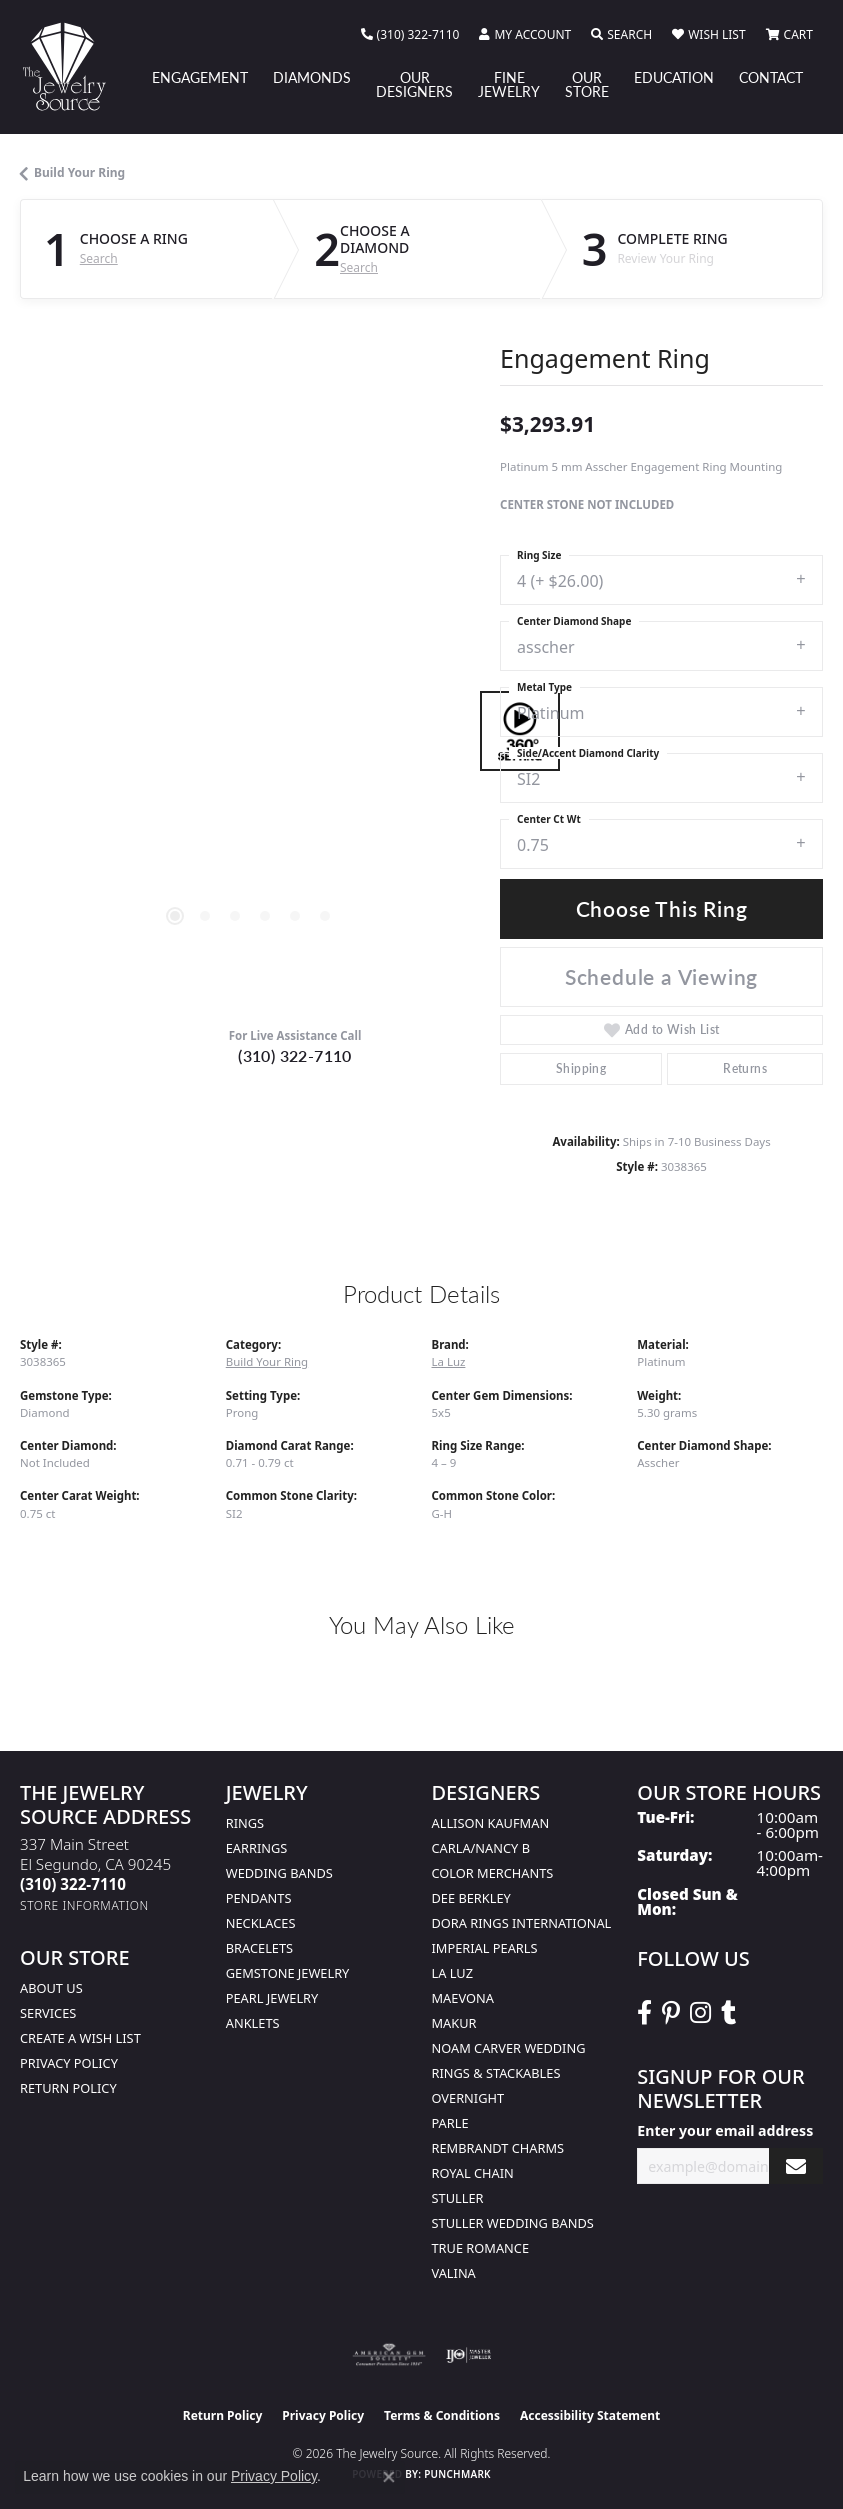 The width and height of the screenshot is (843, 2509). What do you see at coordinates (457, 2474) in the screenshot?
I see `Punchmark [Website CMS platform provider]` at bounding box center [457, 2474].